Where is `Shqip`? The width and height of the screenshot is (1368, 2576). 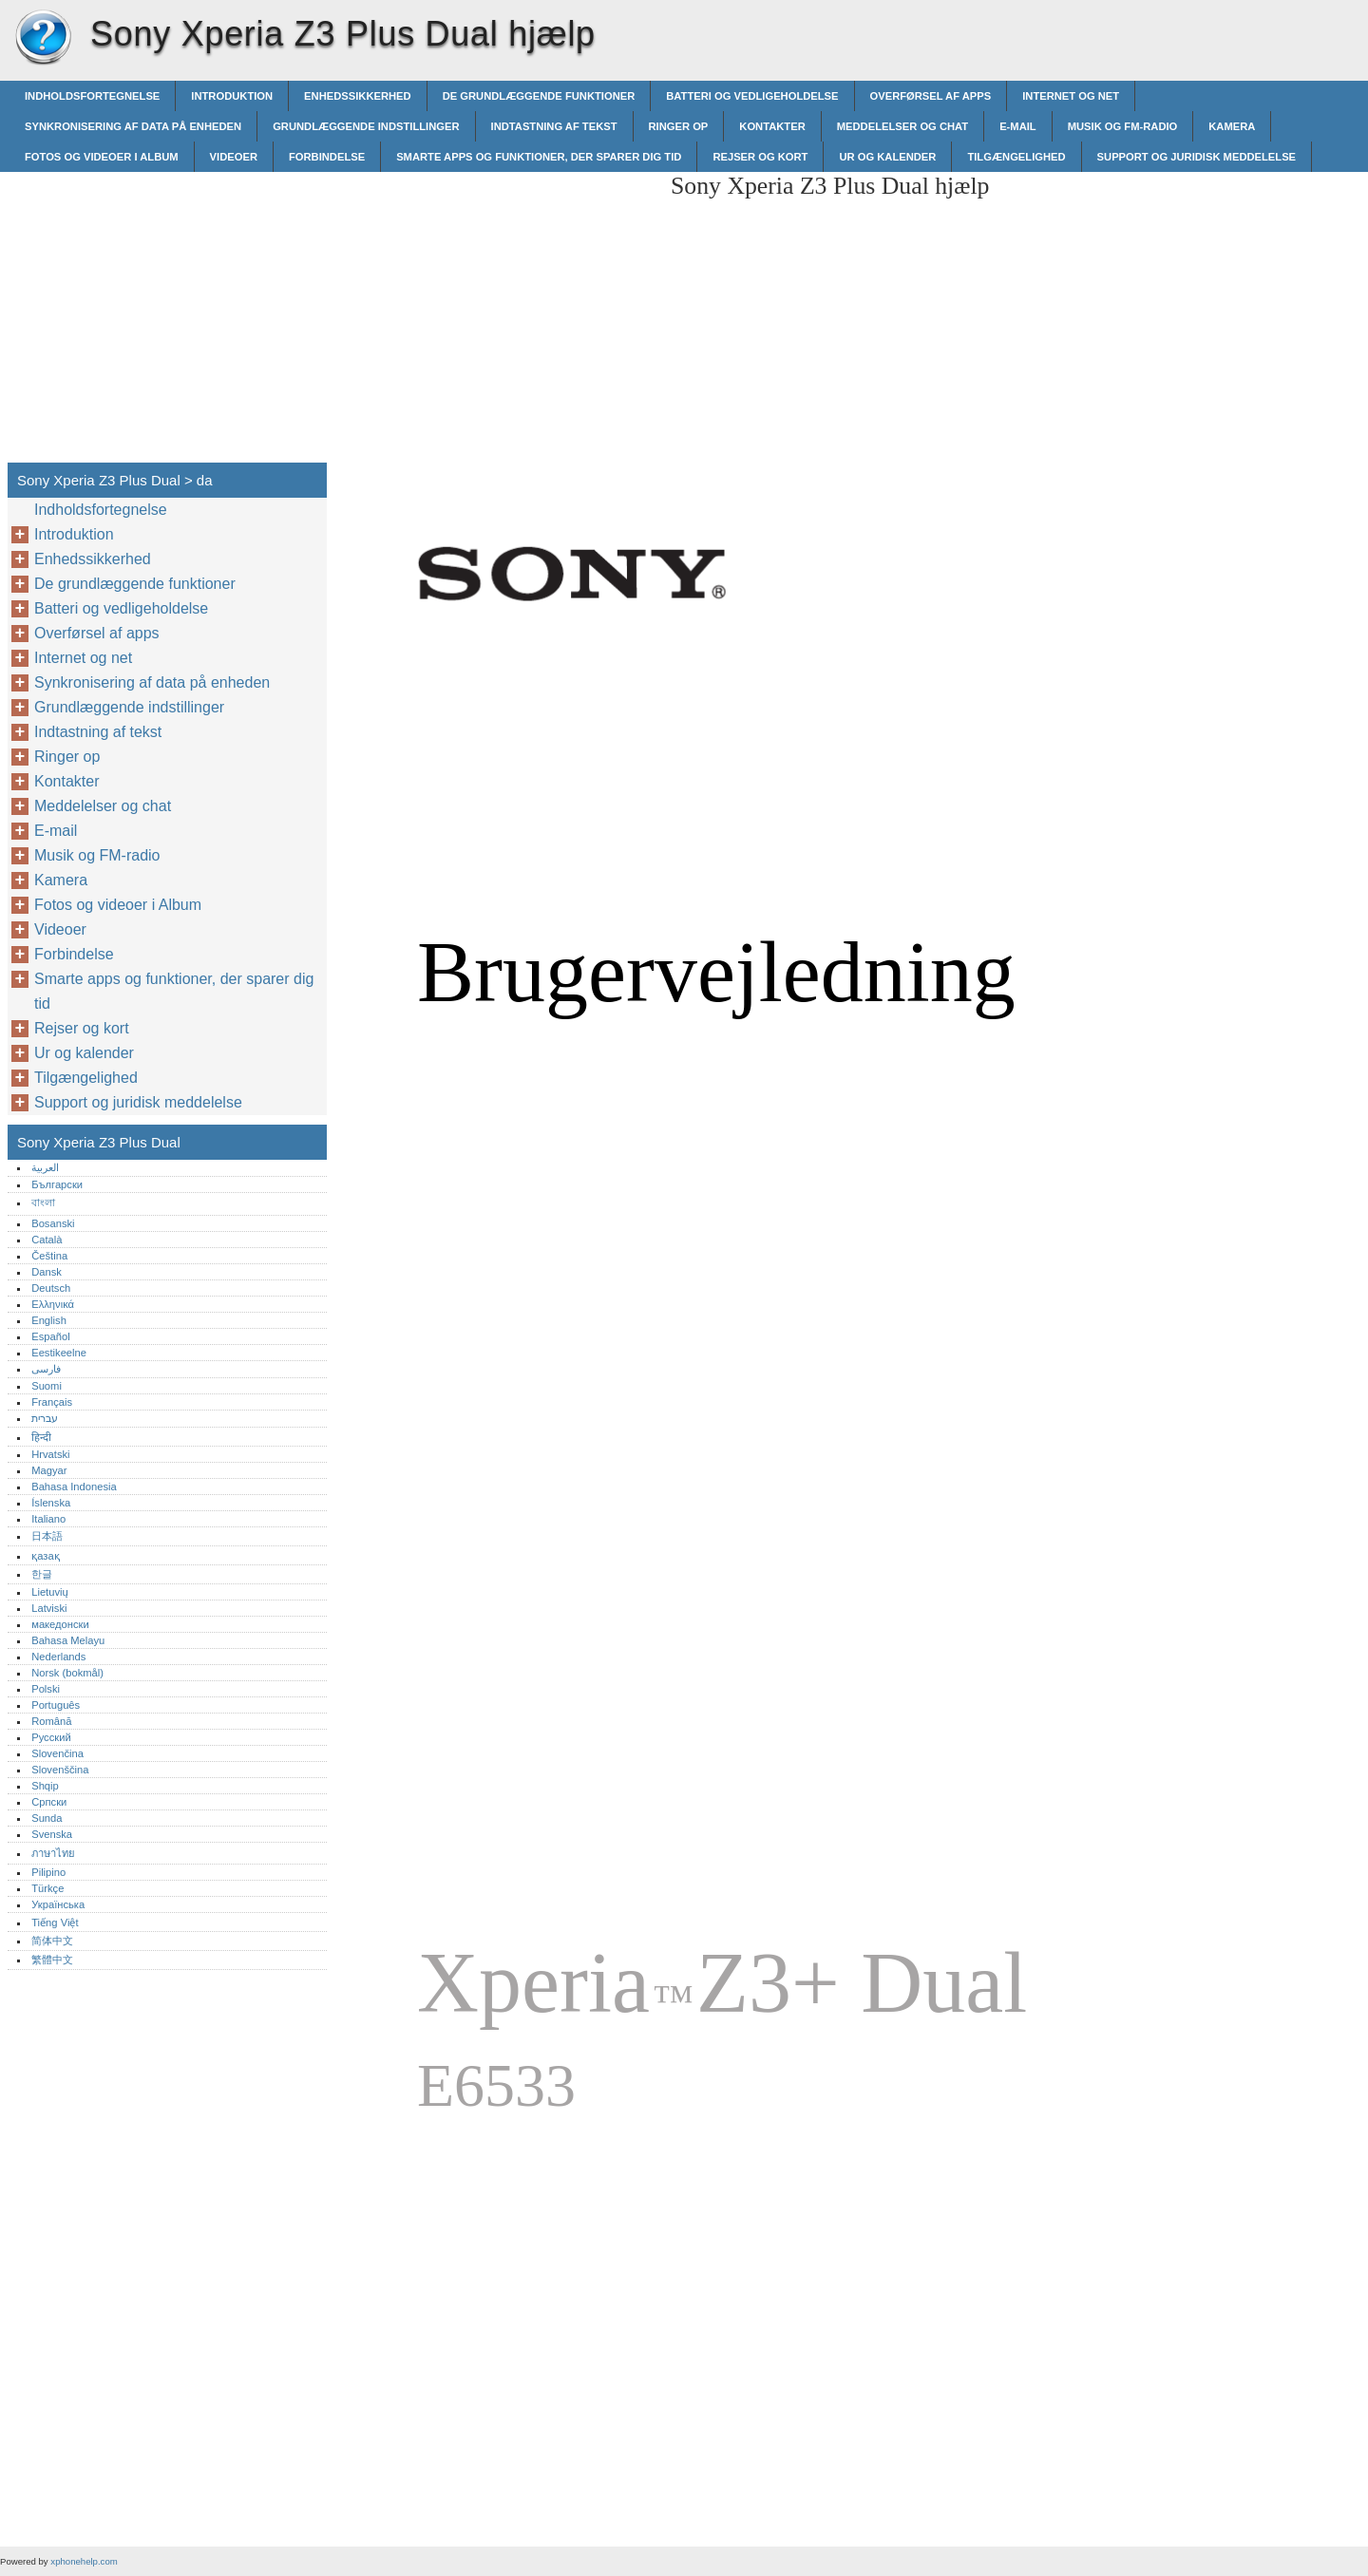 Shqip is located at coordinates (45, 1785).